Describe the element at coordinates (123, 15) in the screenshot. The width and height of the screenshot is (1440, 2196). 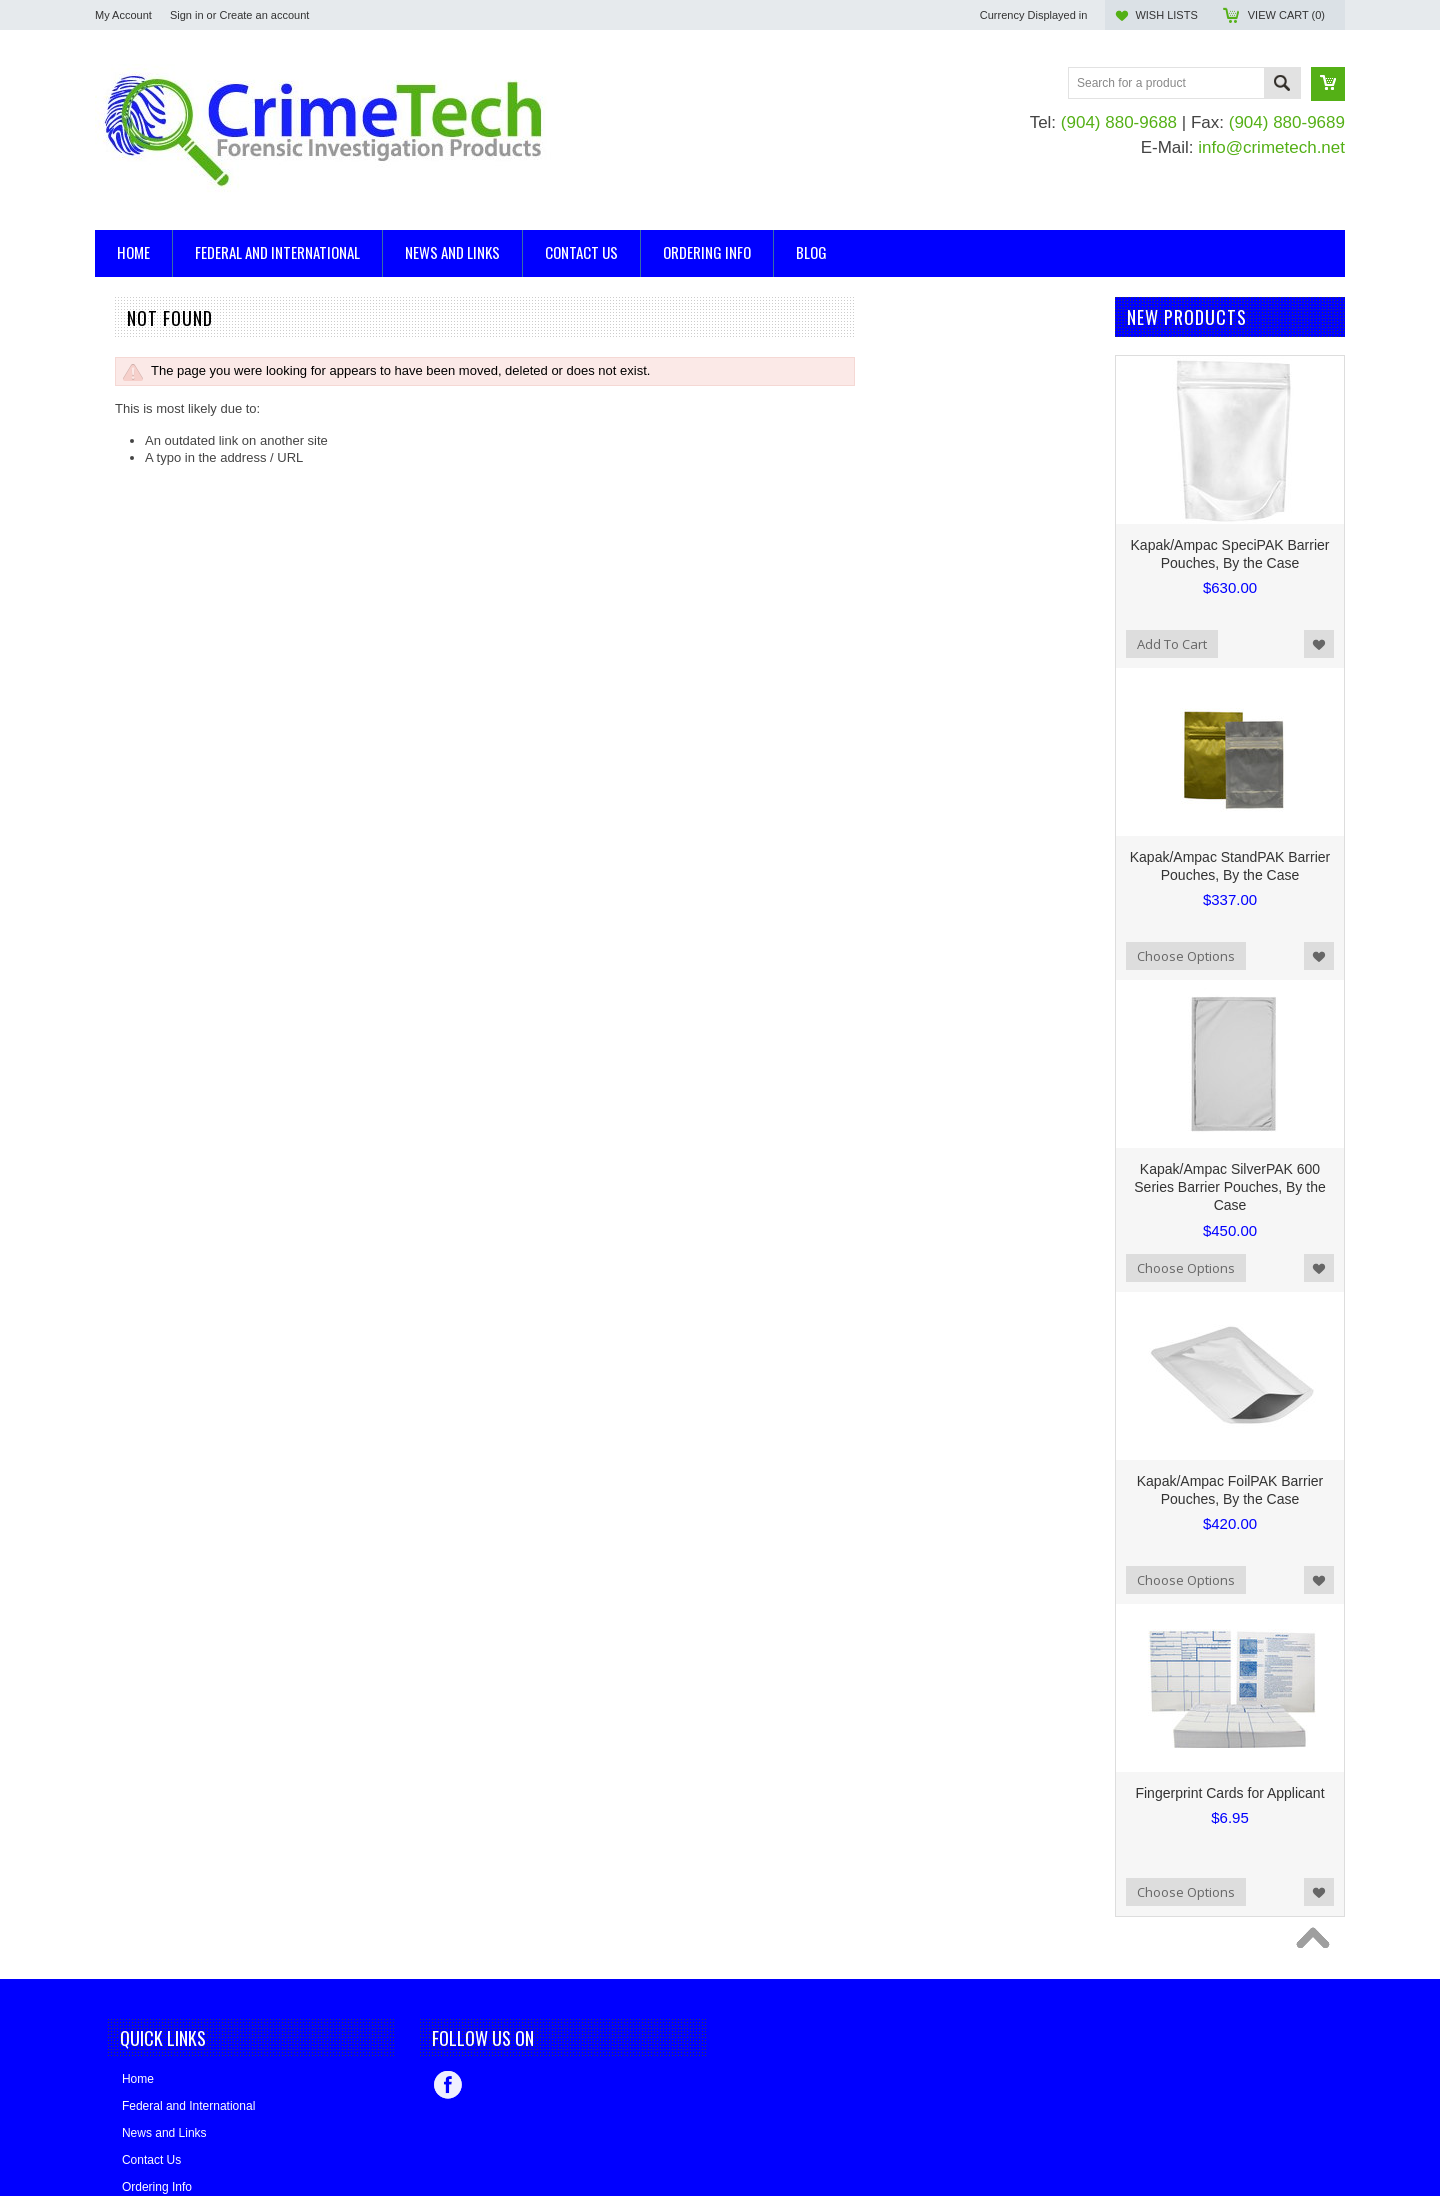
I see `My Account` at that location.